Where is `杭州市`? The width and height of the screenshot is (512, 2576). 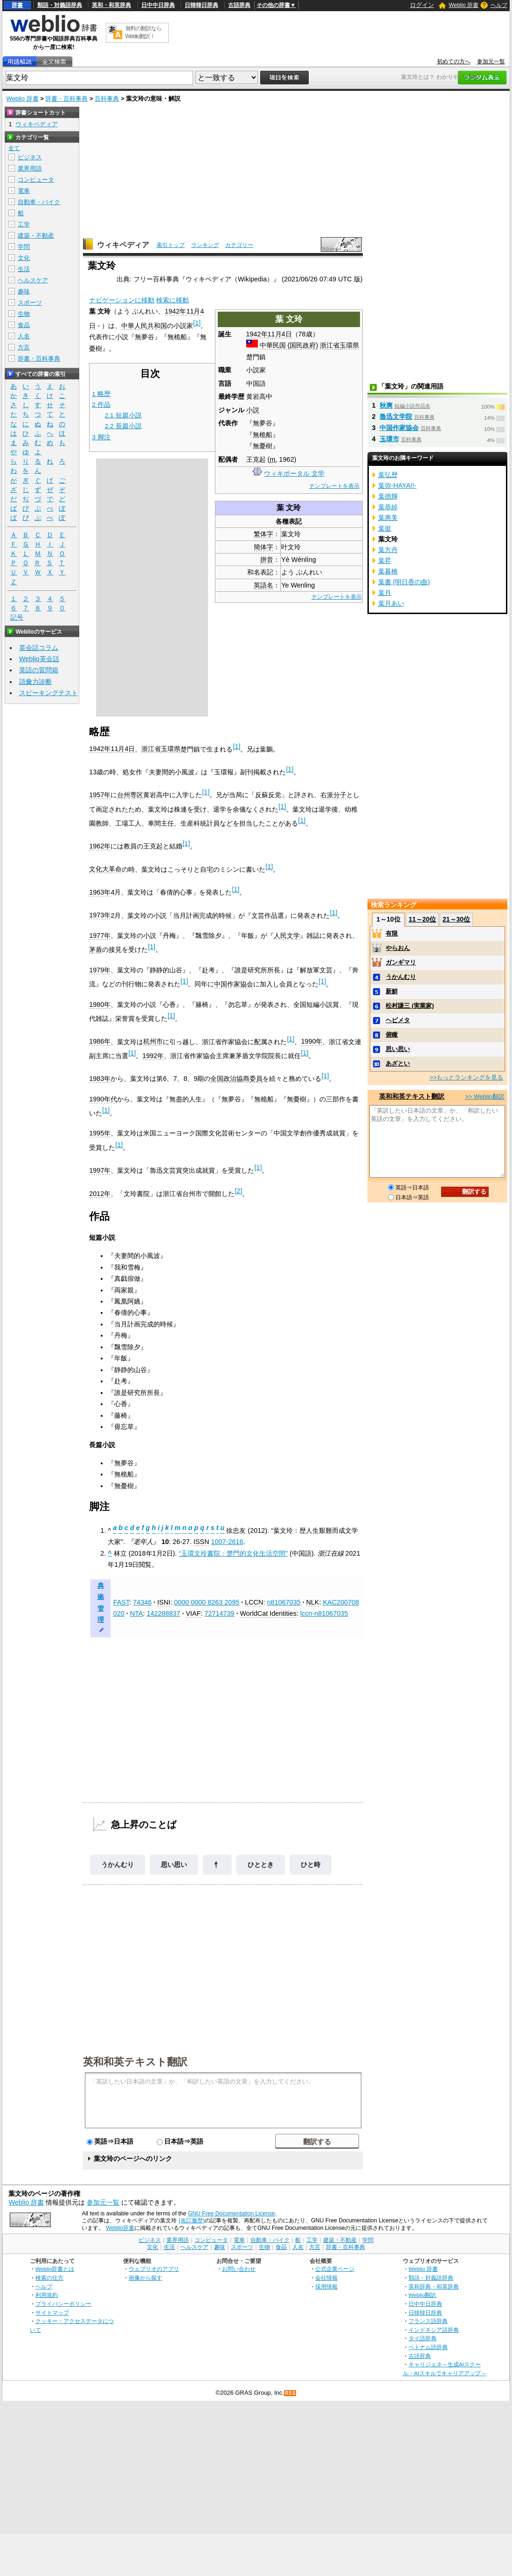
杭州市 is located at coordinates (153, 1041).